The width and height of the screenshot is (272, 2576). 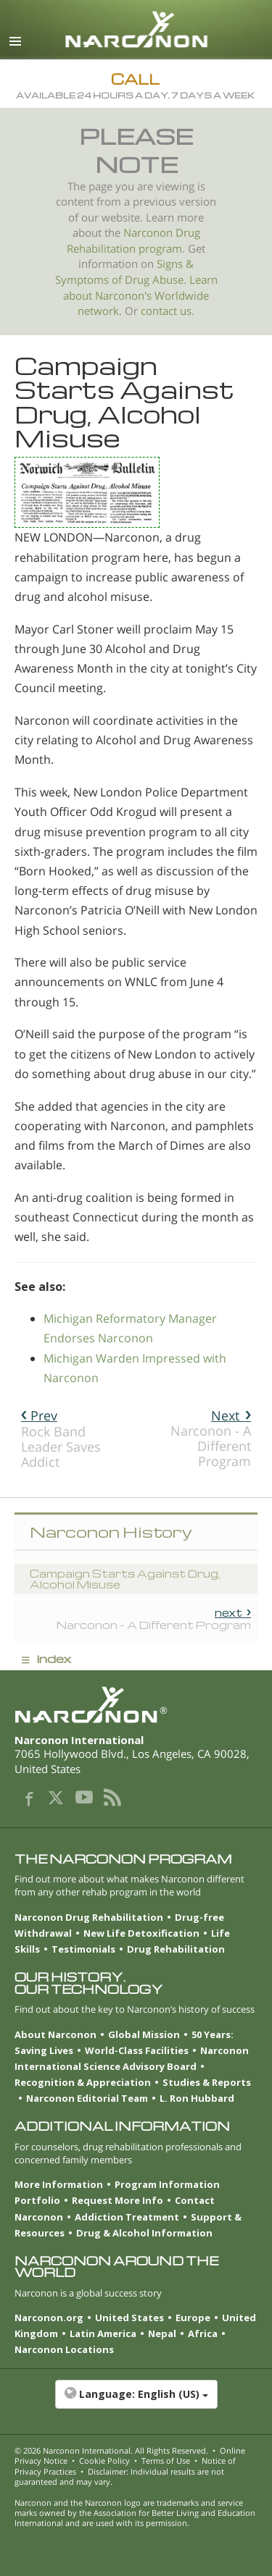 I want to click on [button], so click(x=136, y=2401).